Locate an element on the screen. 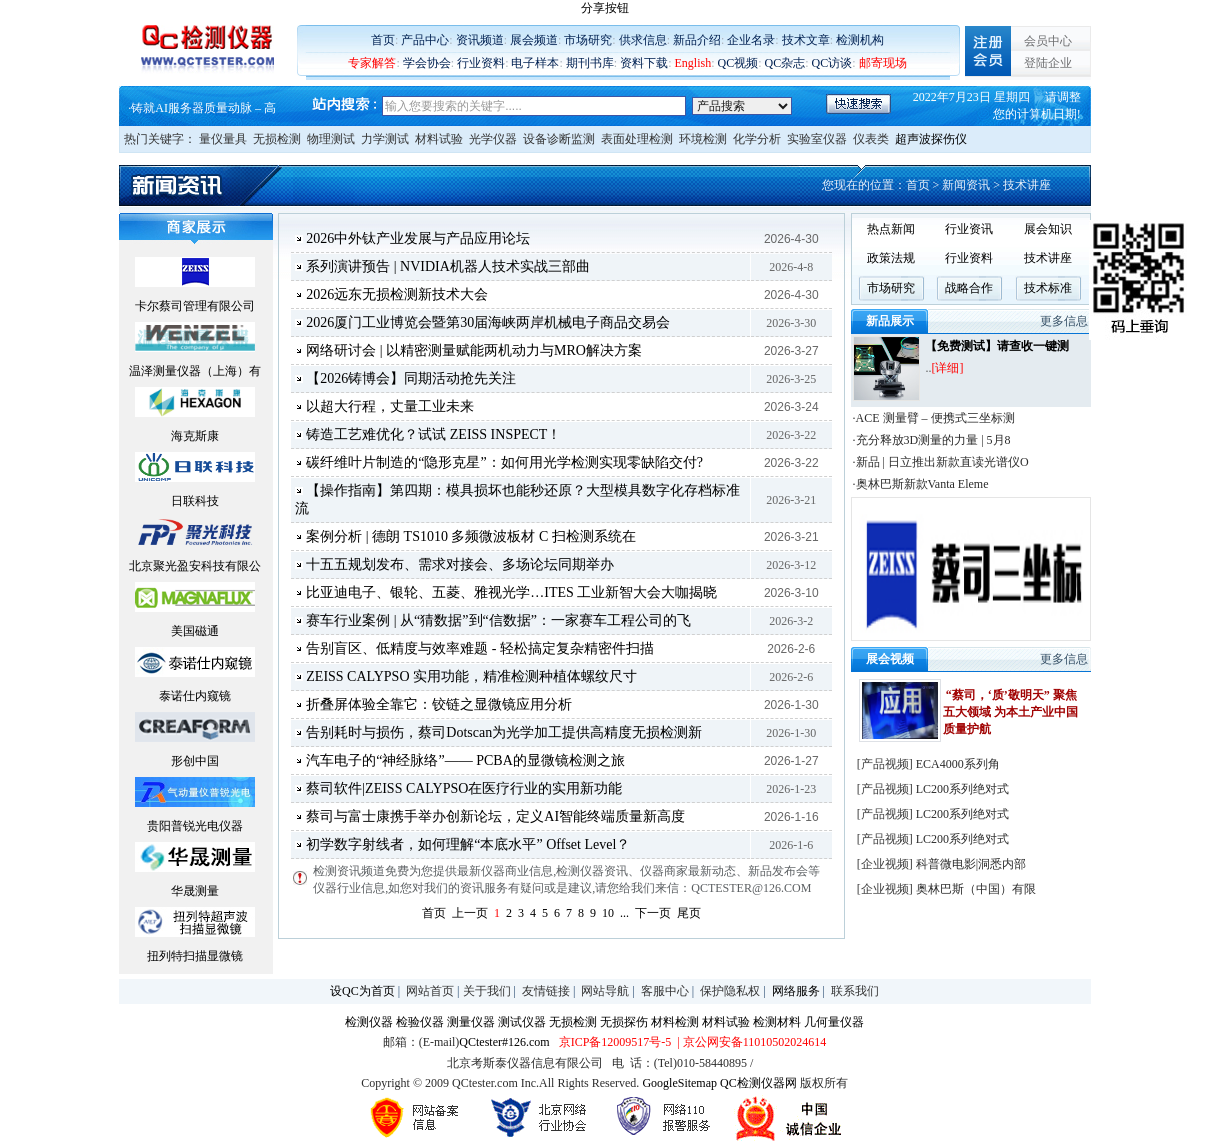  折叠屏体验全靠它：铰链之显微镜应用分析 is located at coordinates (439, 704).